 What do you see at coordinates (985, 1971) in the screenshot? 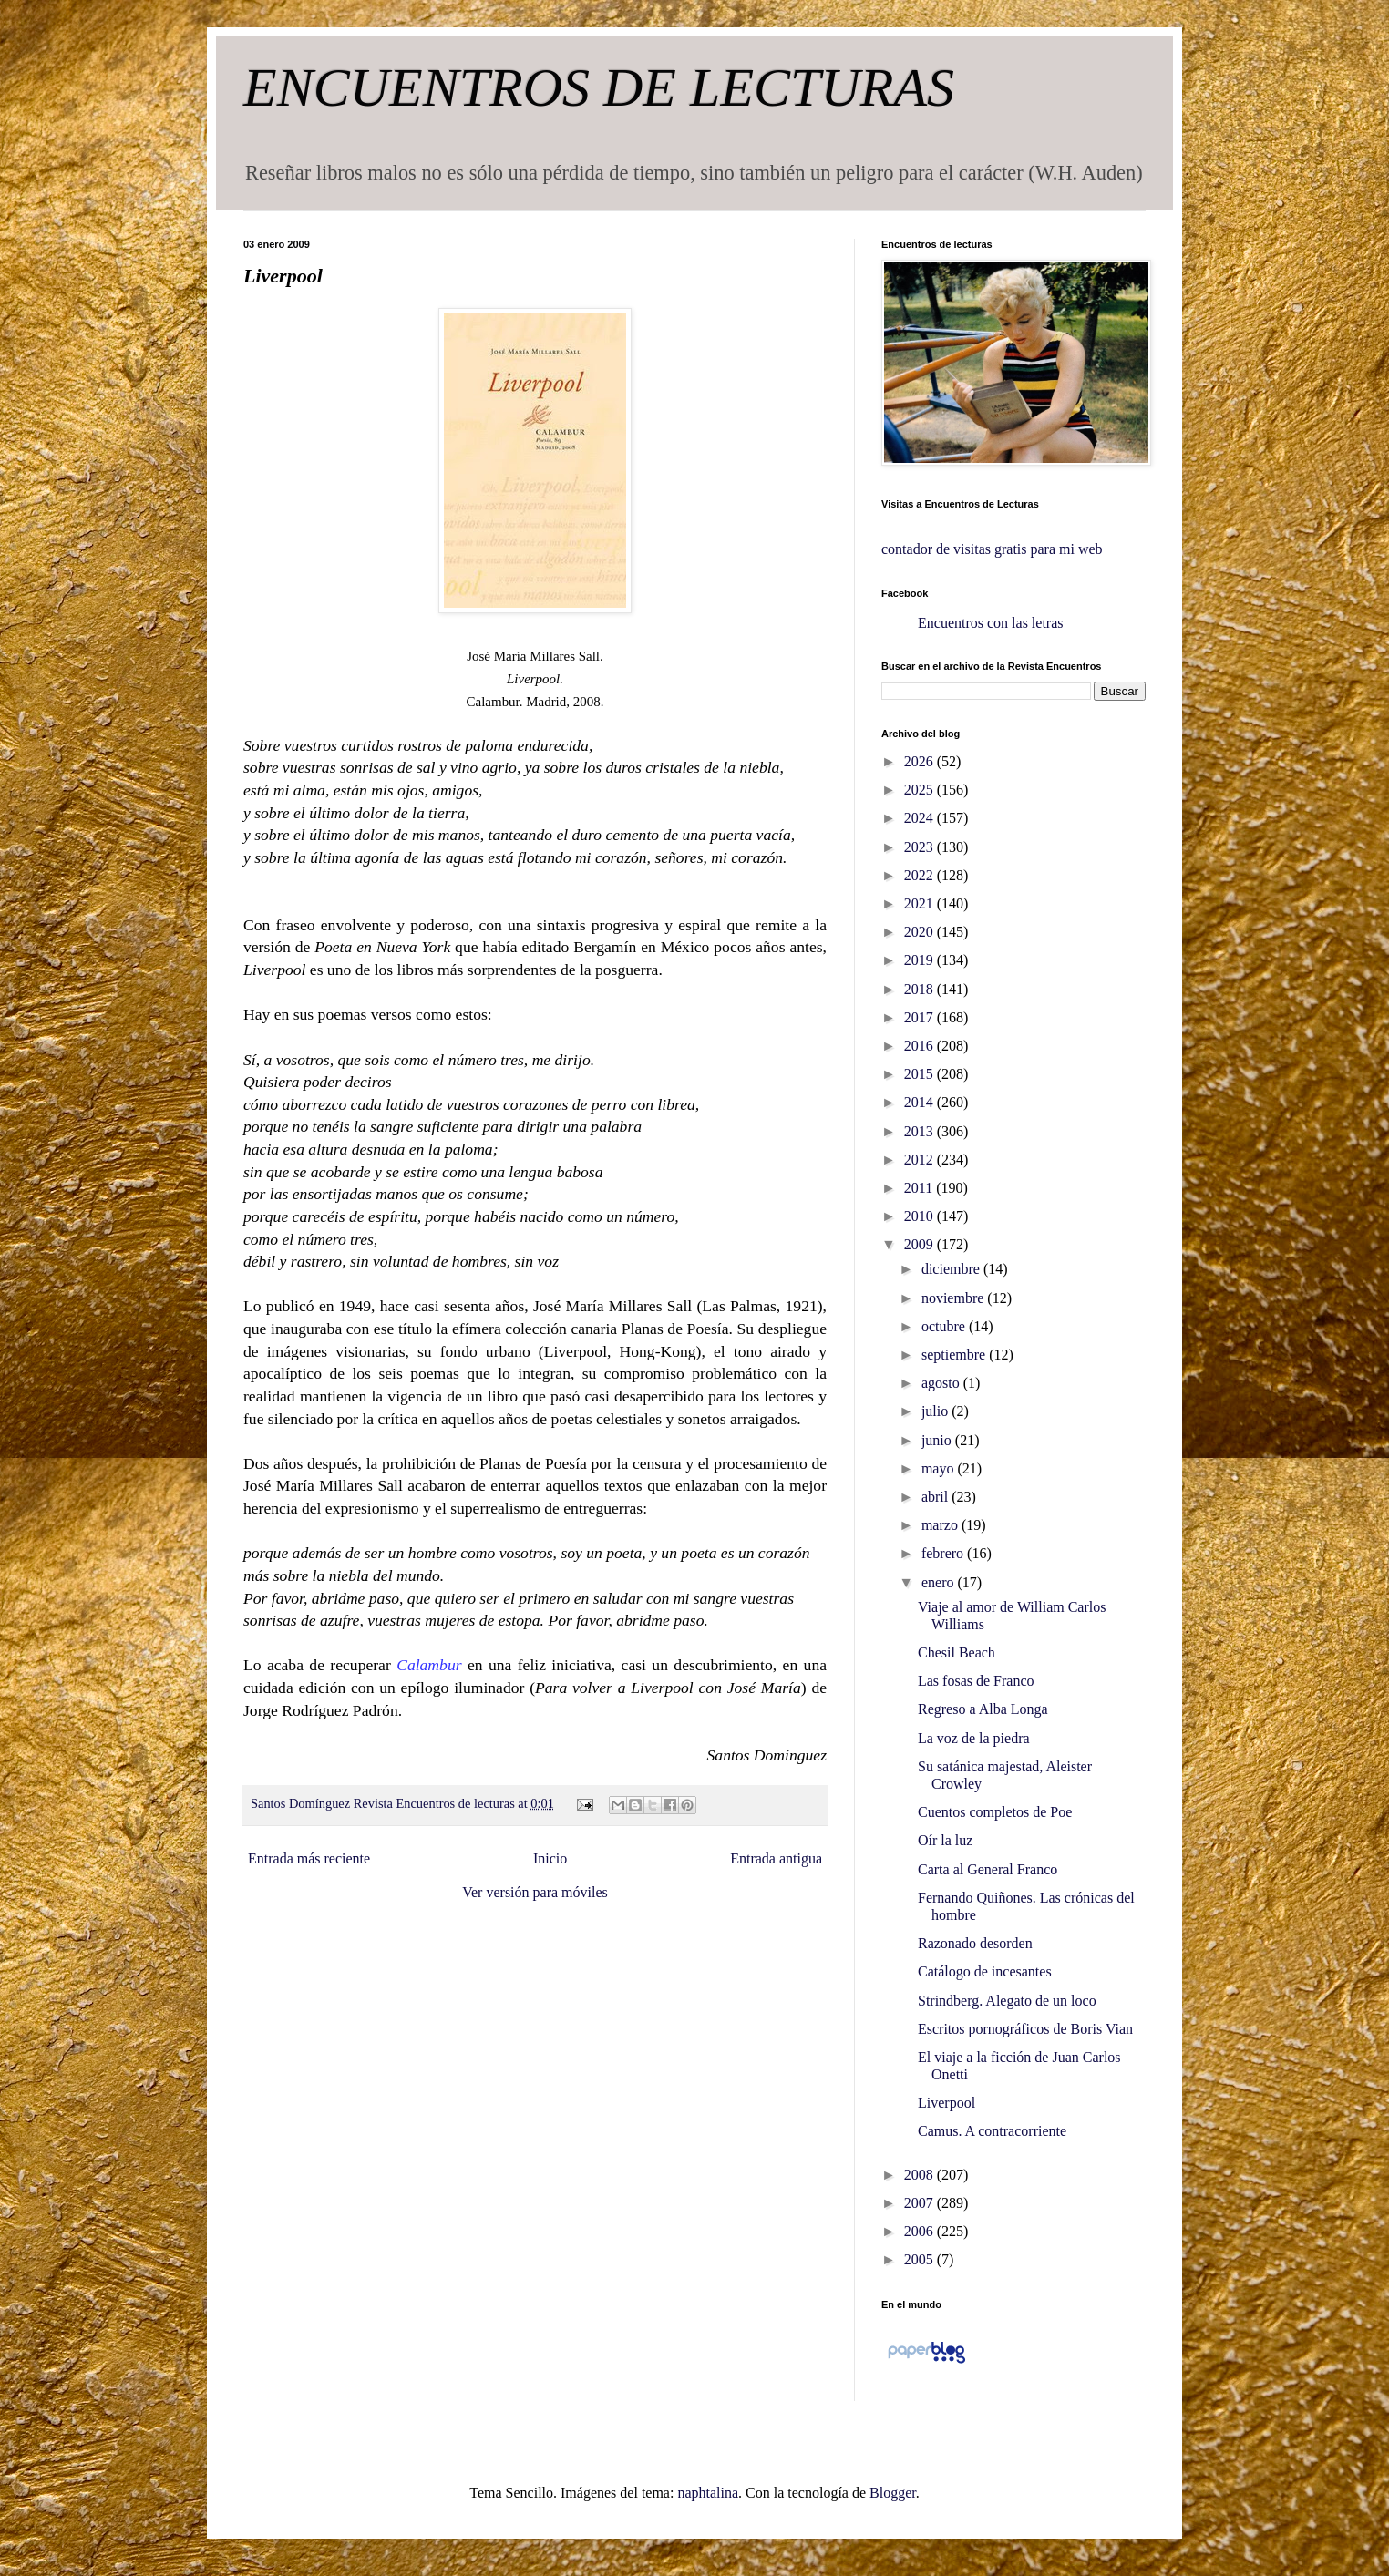
I see `Catálogo de incesantes` at bounding box center [985, 1971].